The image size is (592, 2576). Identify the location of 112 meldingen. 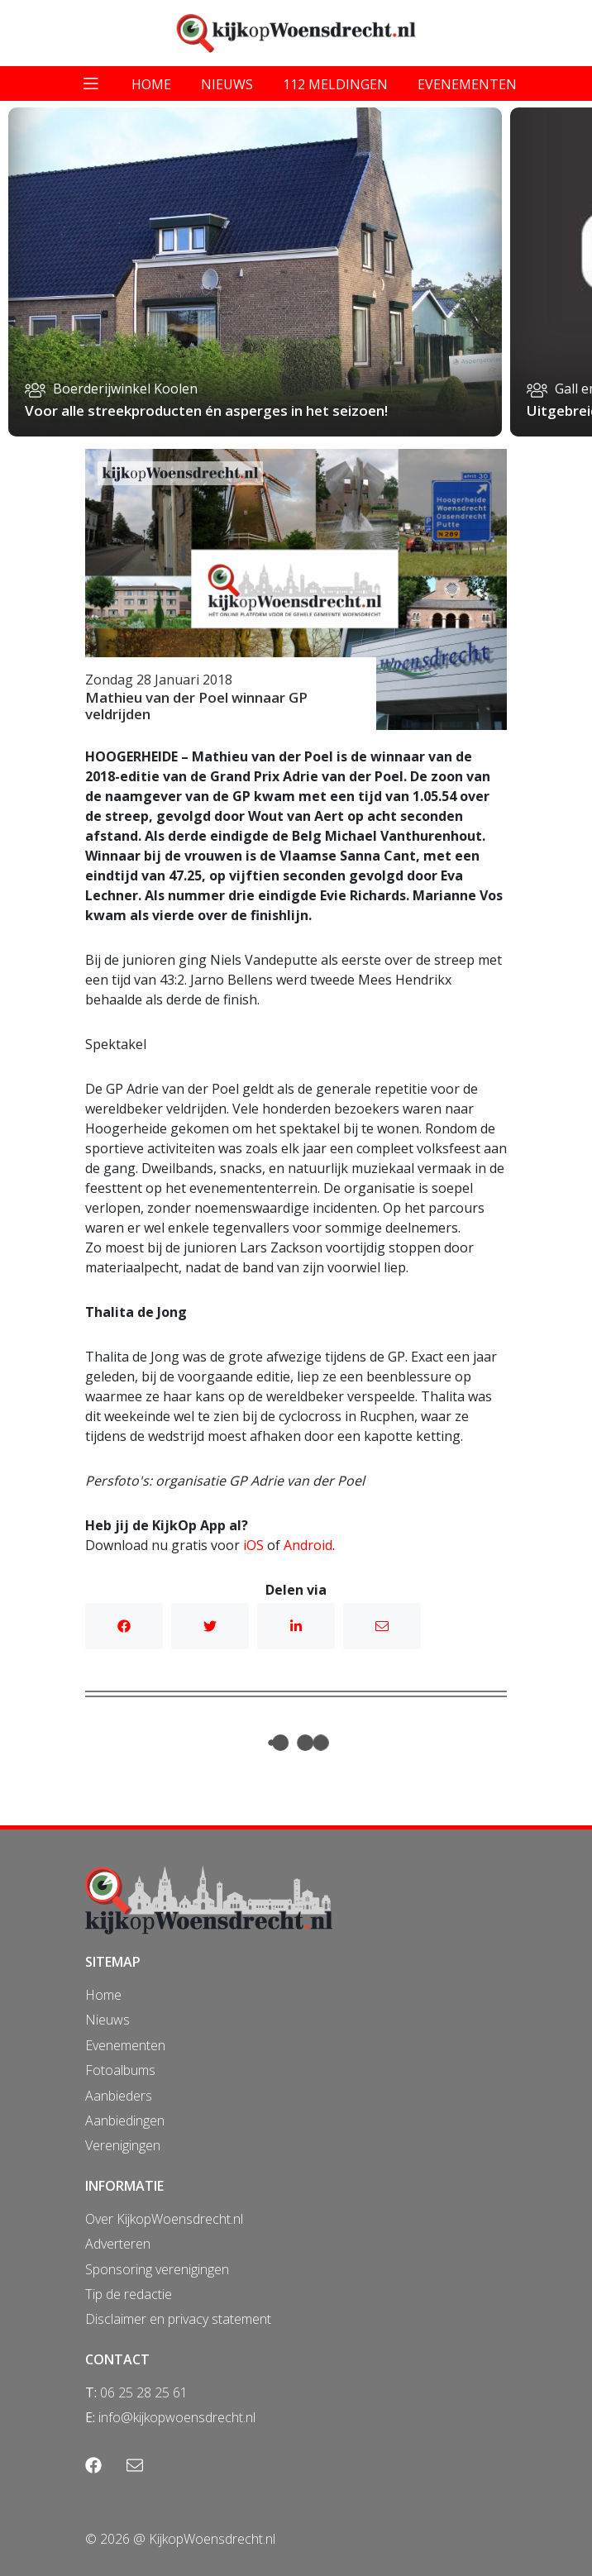
(335, 84).